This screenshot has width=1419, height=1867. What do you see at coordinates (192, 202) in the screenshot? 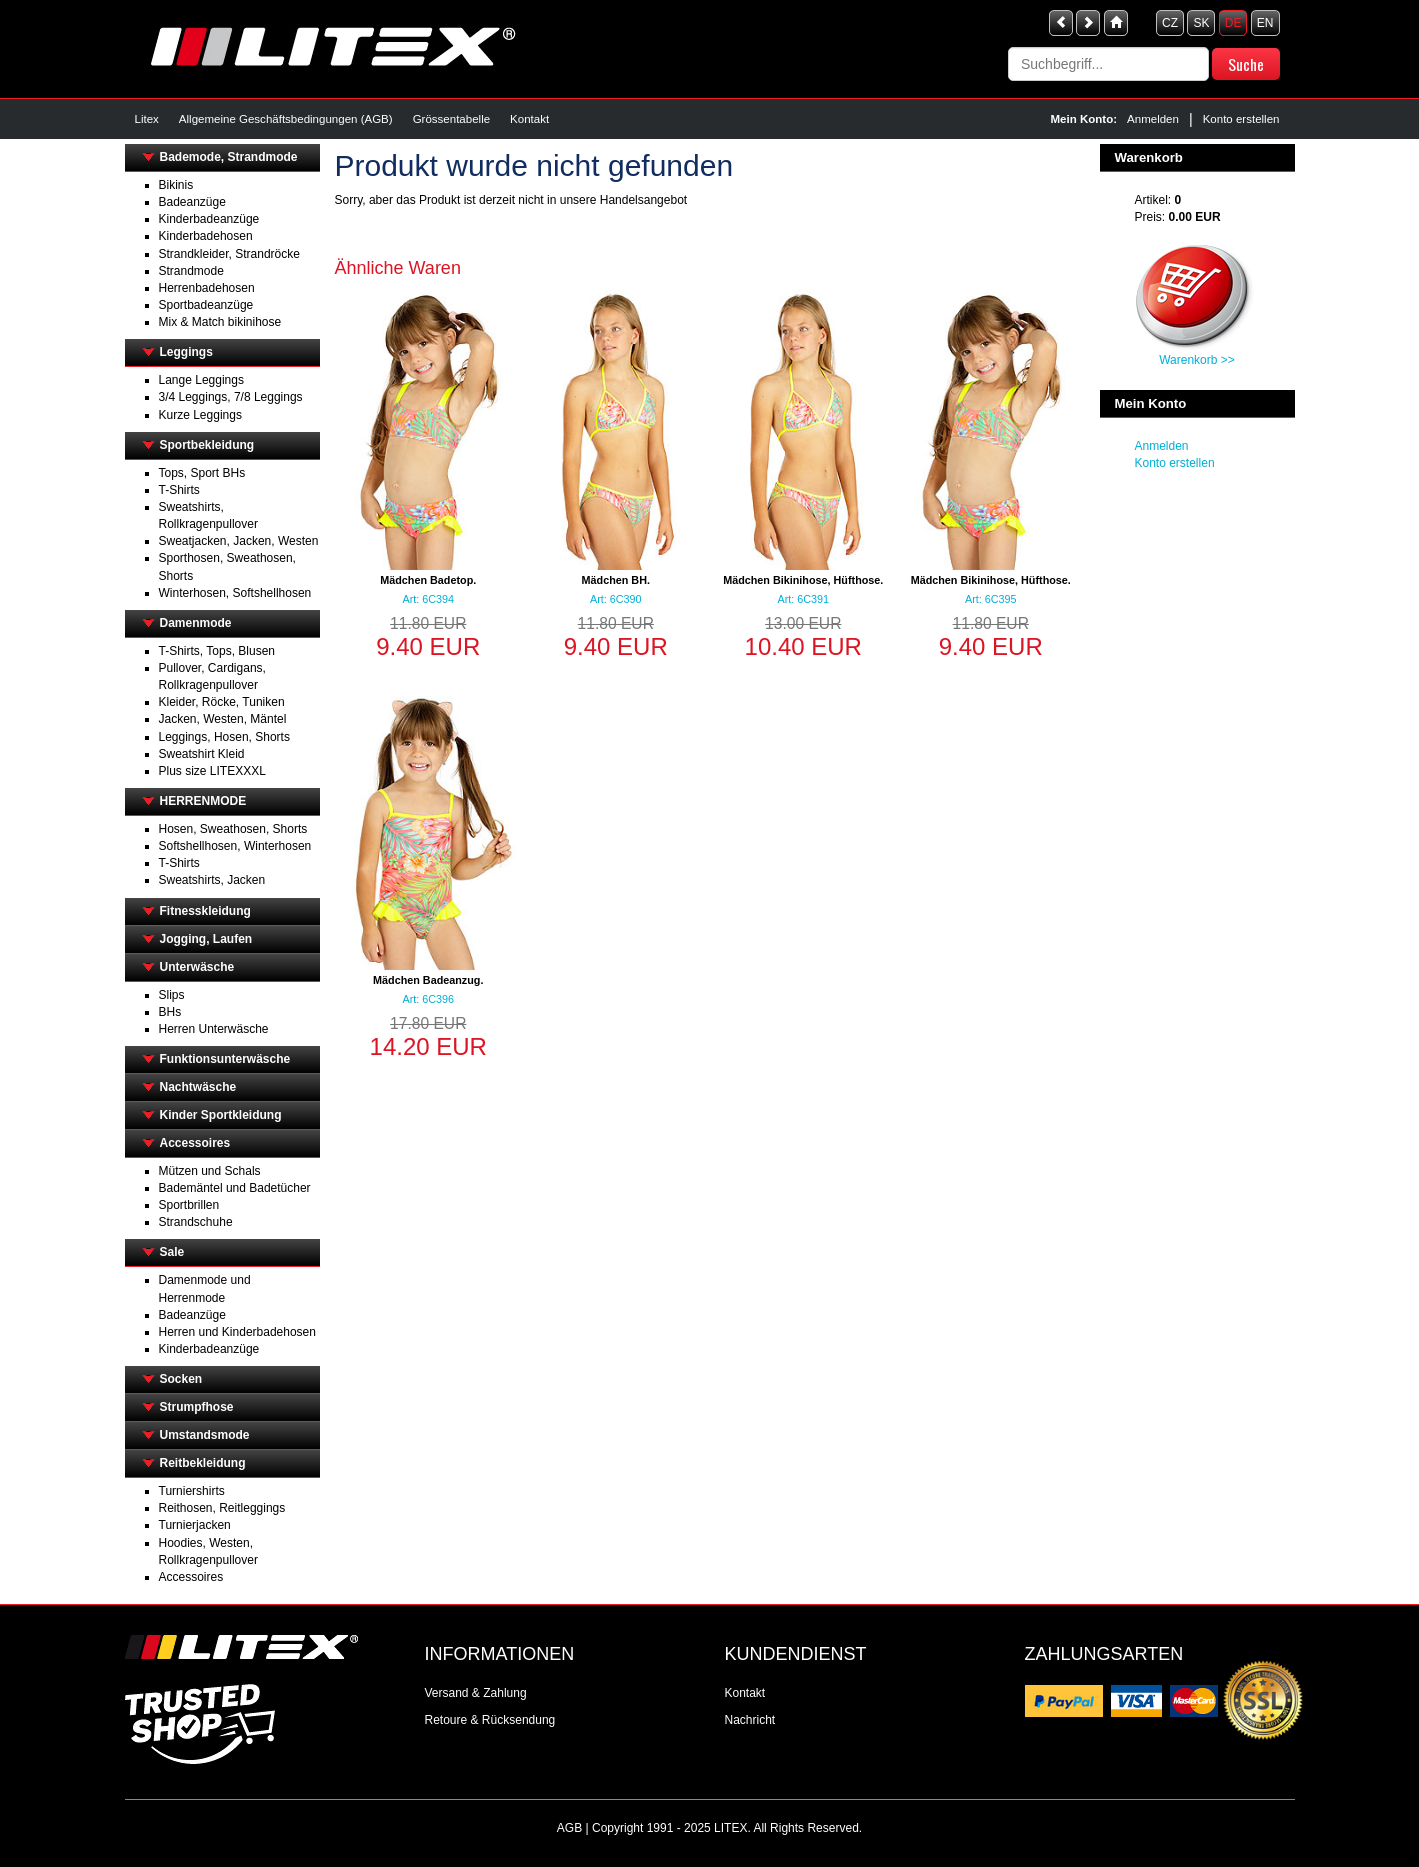
I see `Badeanzüge` at bounding box center [192, 202].